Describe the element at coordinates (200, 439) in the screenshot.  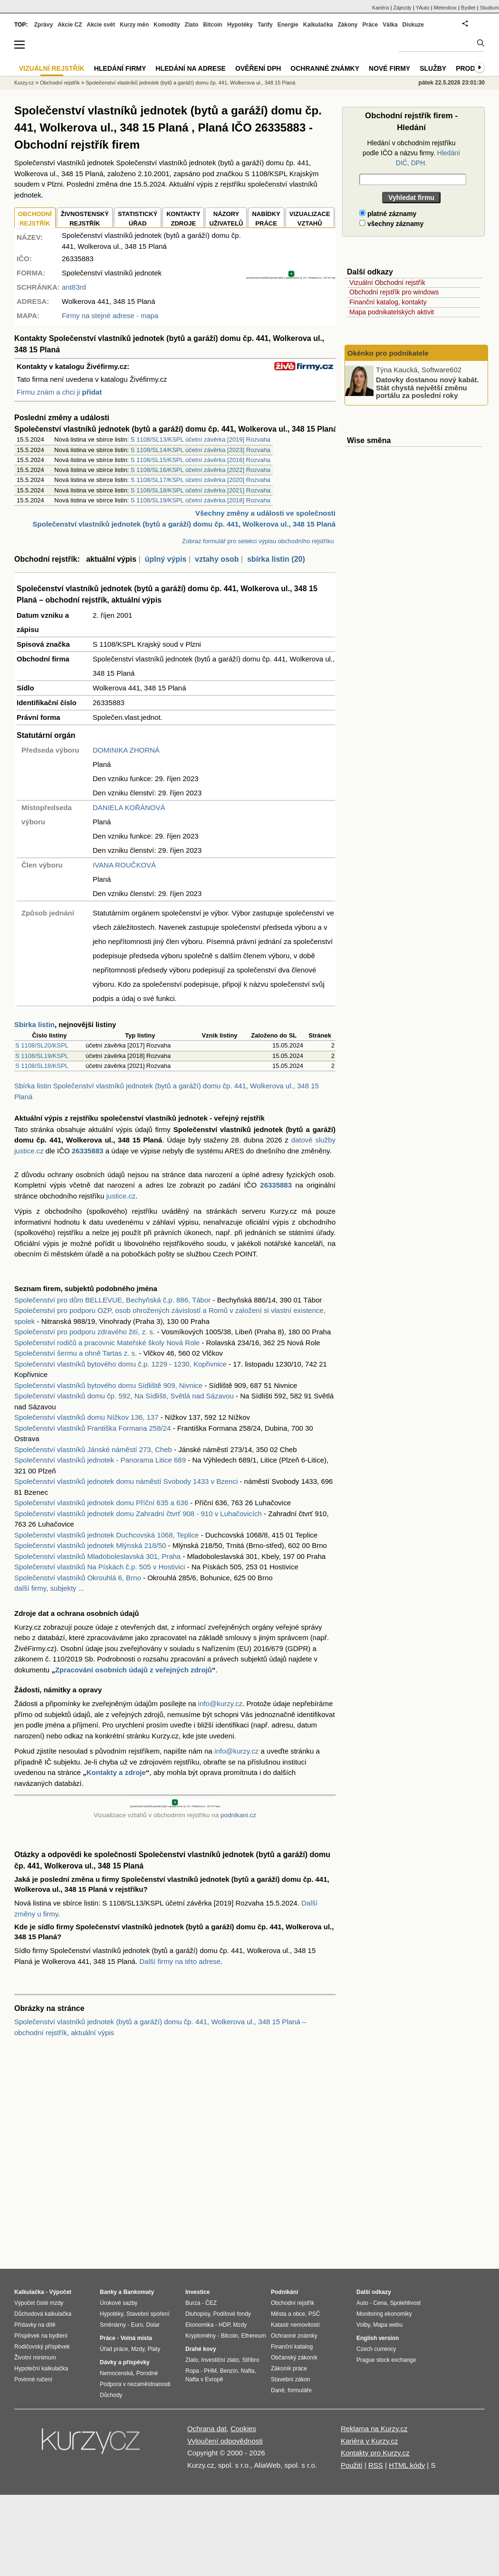
I see `S 1108/SL13/KSPL účetní závěrka [2019] Rozvaha` at that location.